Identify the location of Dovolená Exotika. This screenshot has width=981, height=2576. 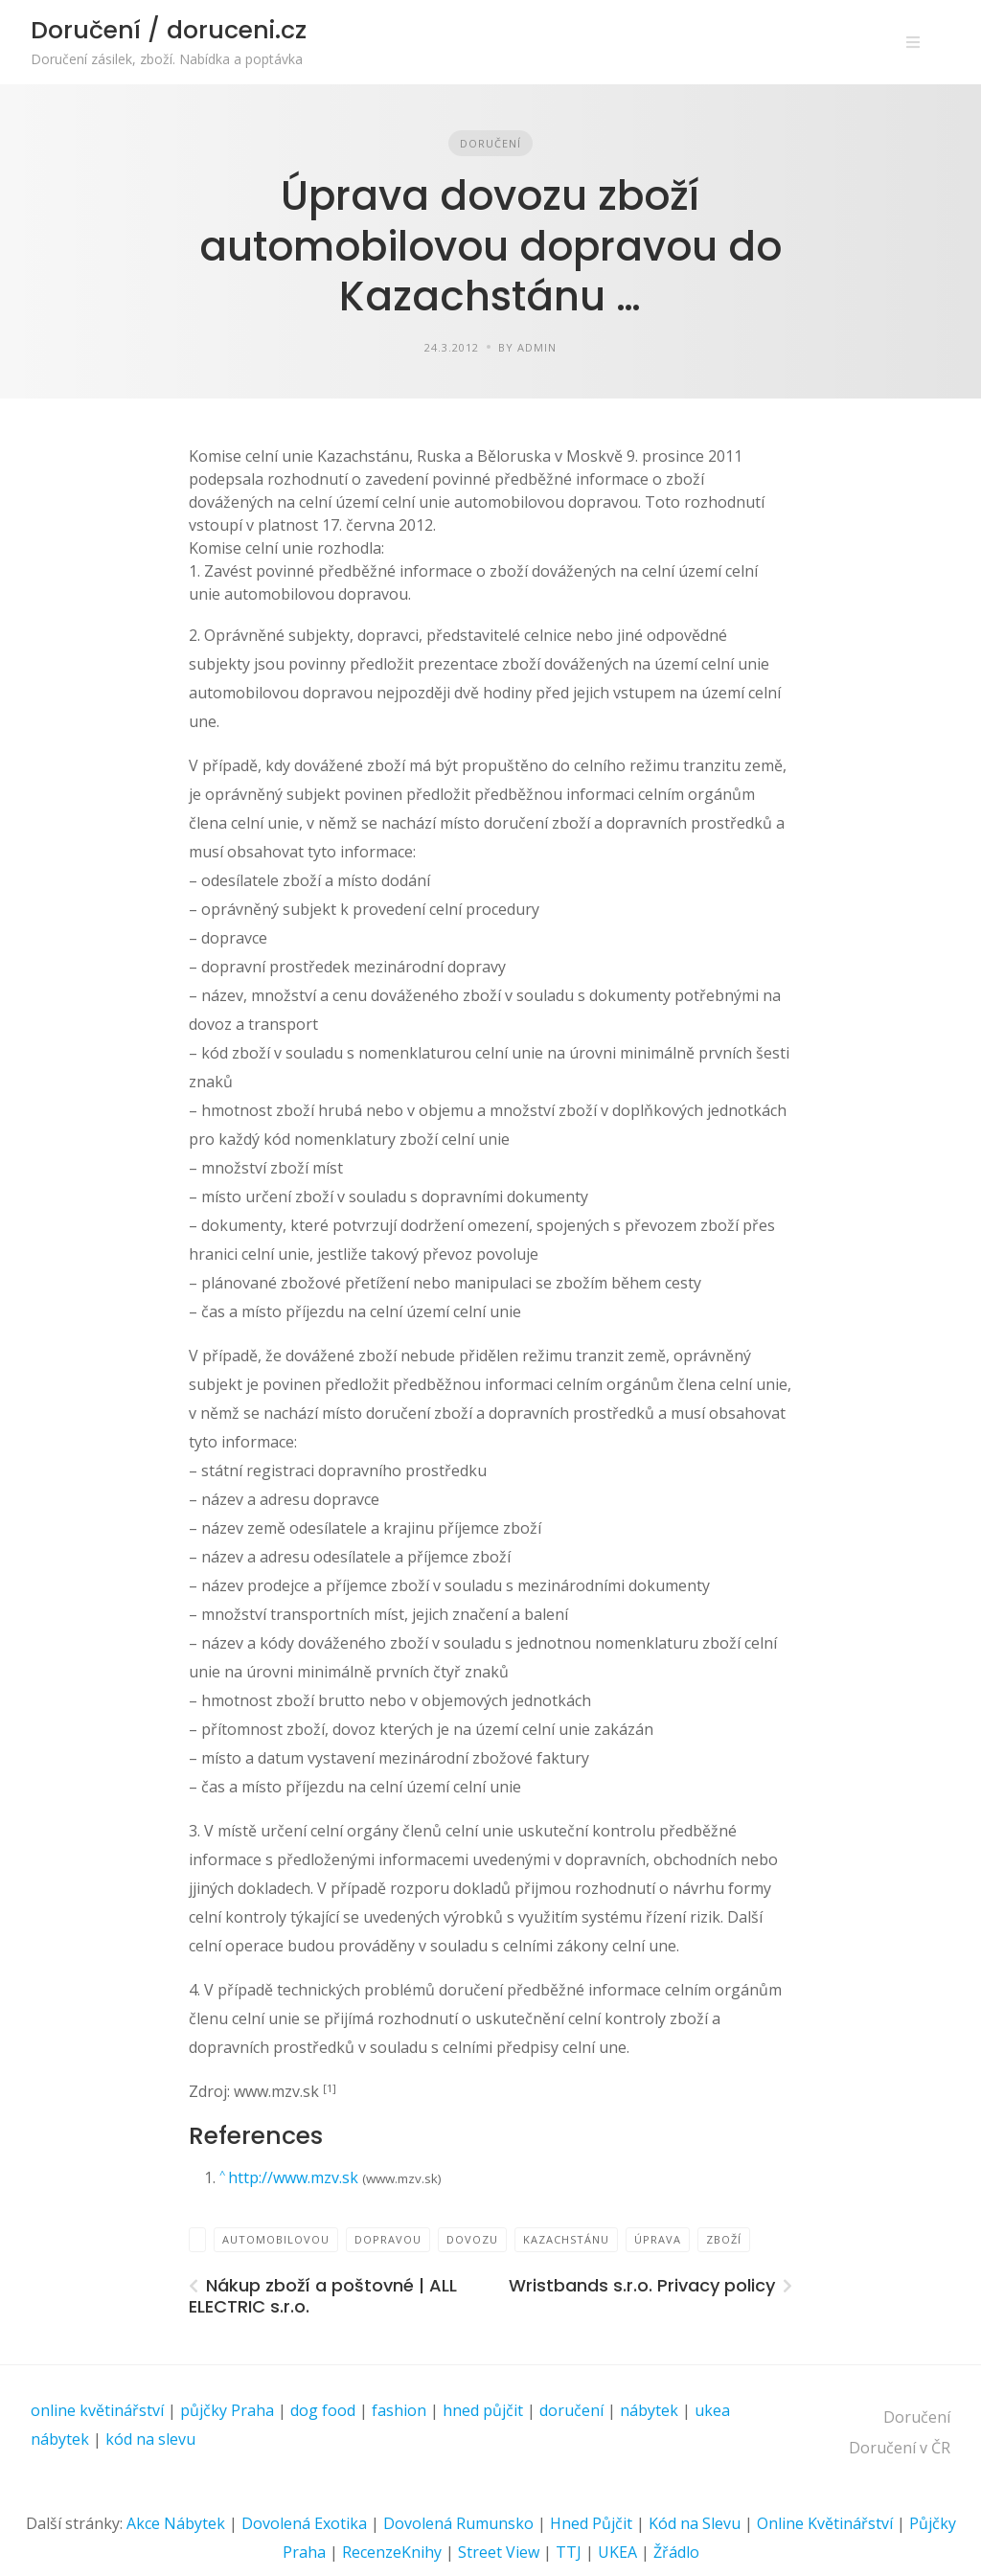
(304, 2523).